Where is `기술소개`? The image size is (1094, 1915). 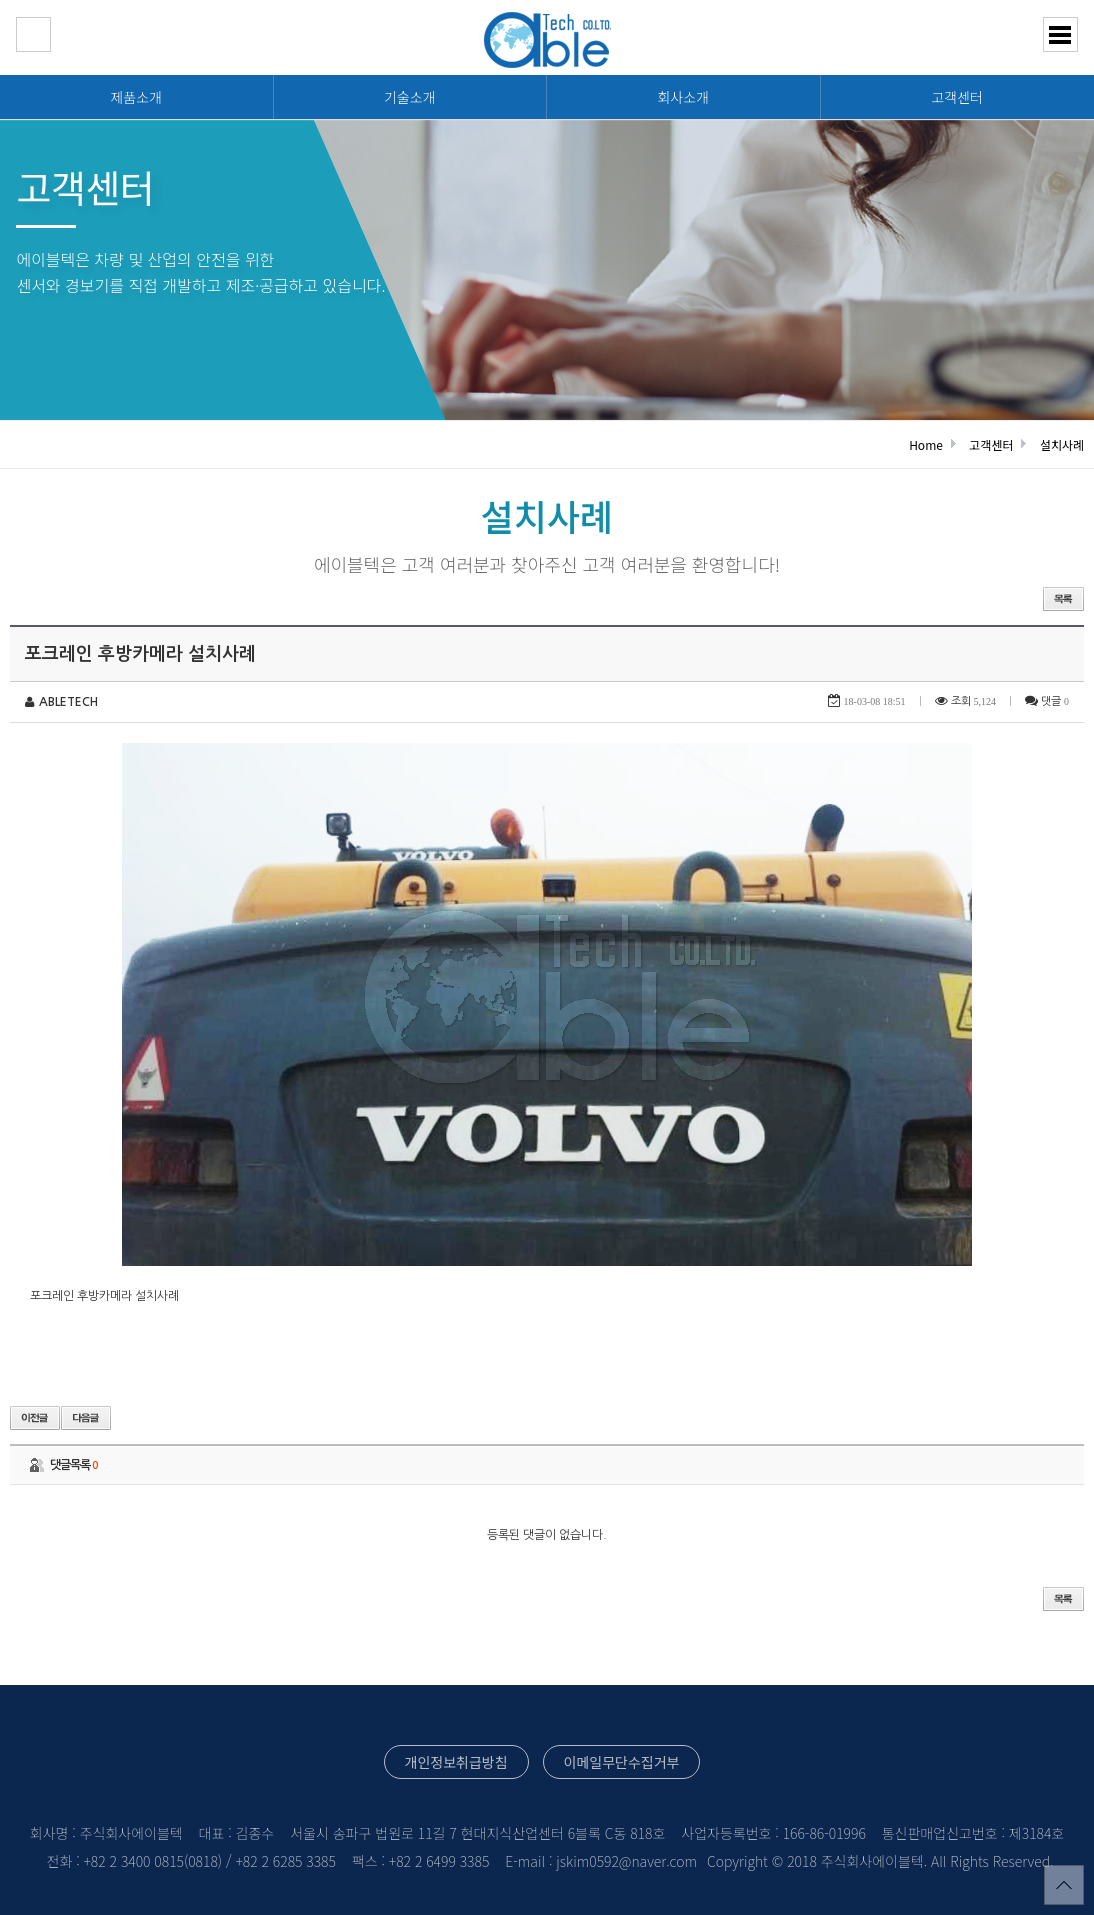 기술소개 is located at coordinates (410, 97).